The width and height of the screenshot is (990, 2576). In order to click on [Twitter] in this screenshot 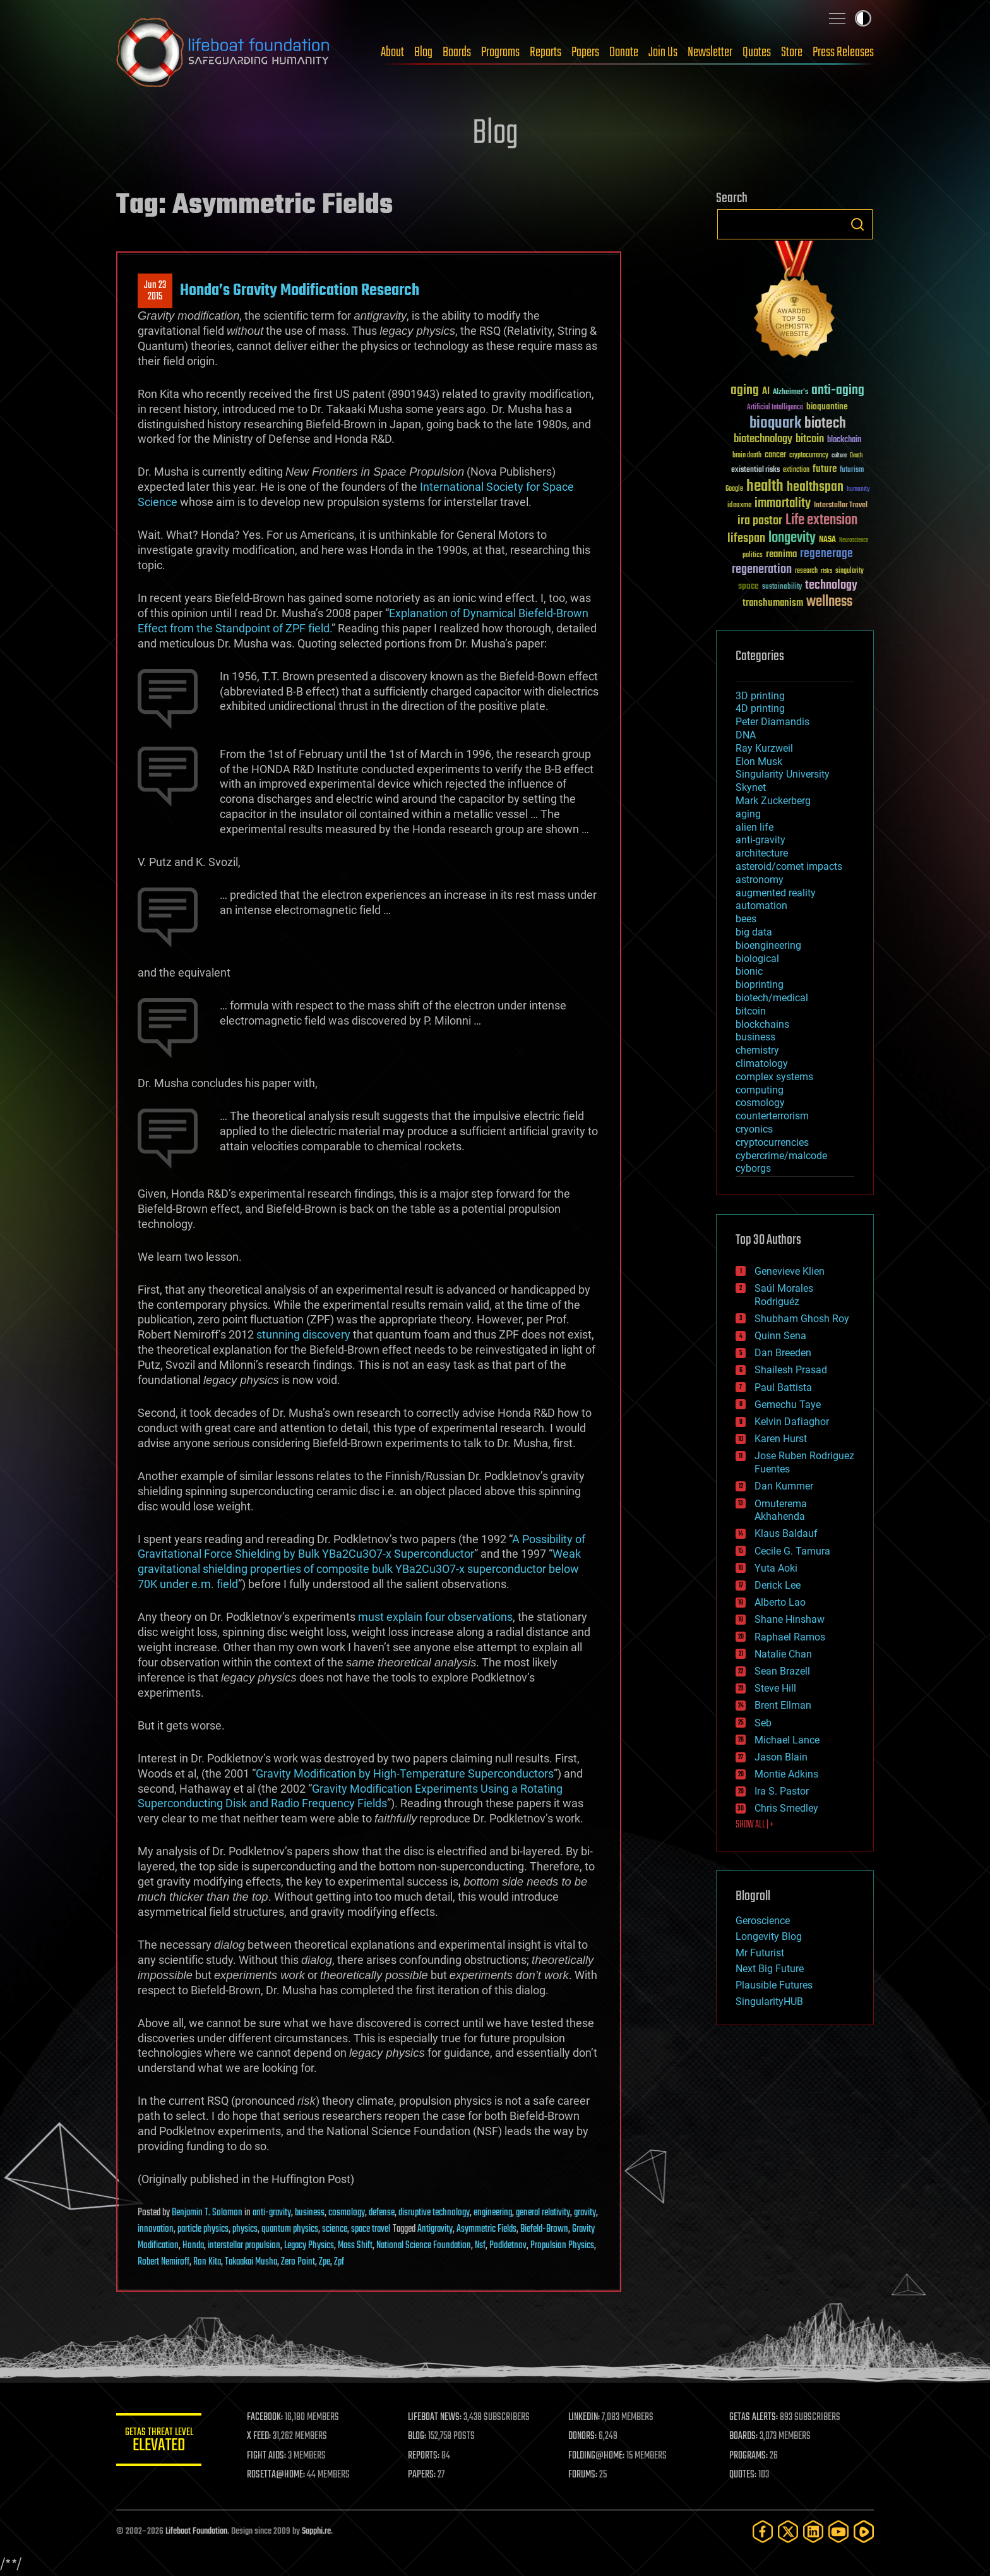, I will do `click(788, 2531)`.